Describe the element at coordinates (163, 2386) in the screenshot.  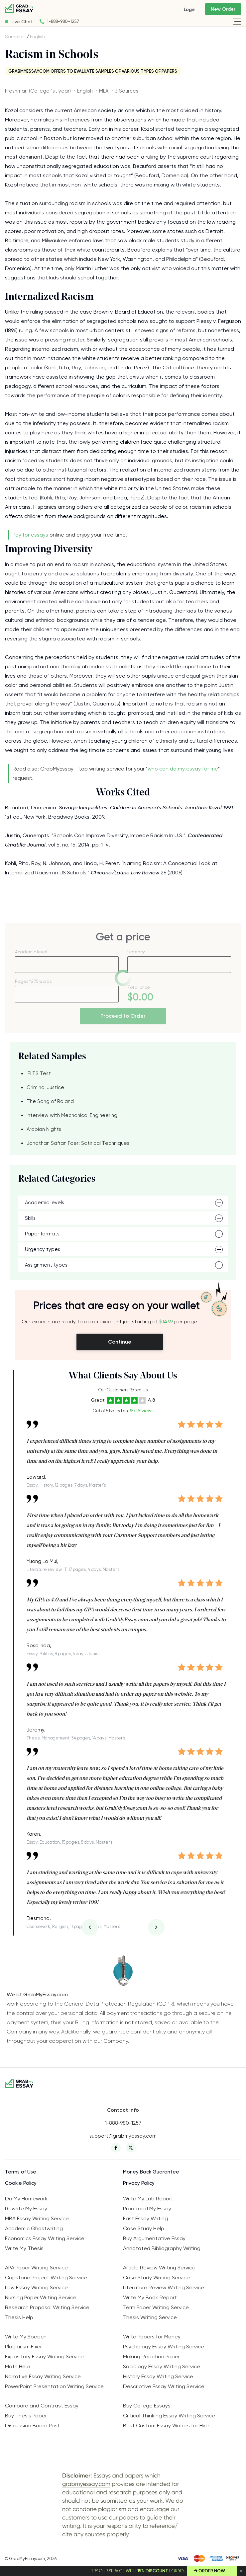
I see `Descriptive Essay Writing Service` at that location.